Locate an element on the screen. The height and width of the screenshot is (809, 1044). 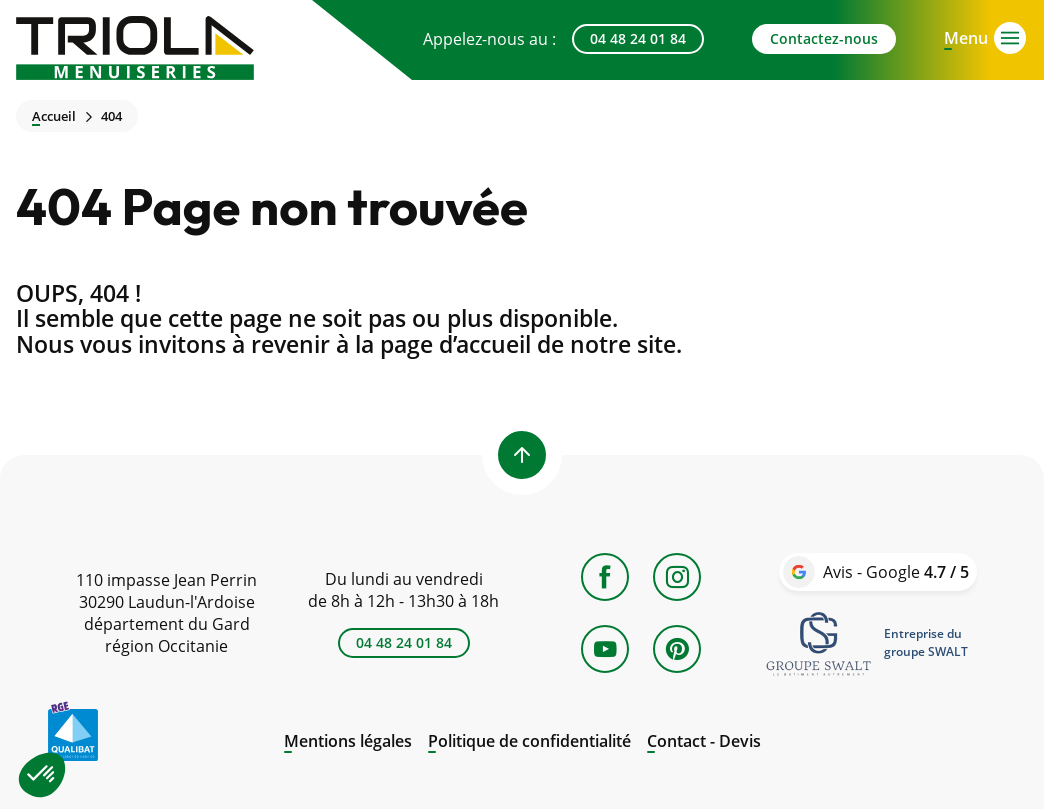
[Pinterest] is located at coordinates (677, 649).